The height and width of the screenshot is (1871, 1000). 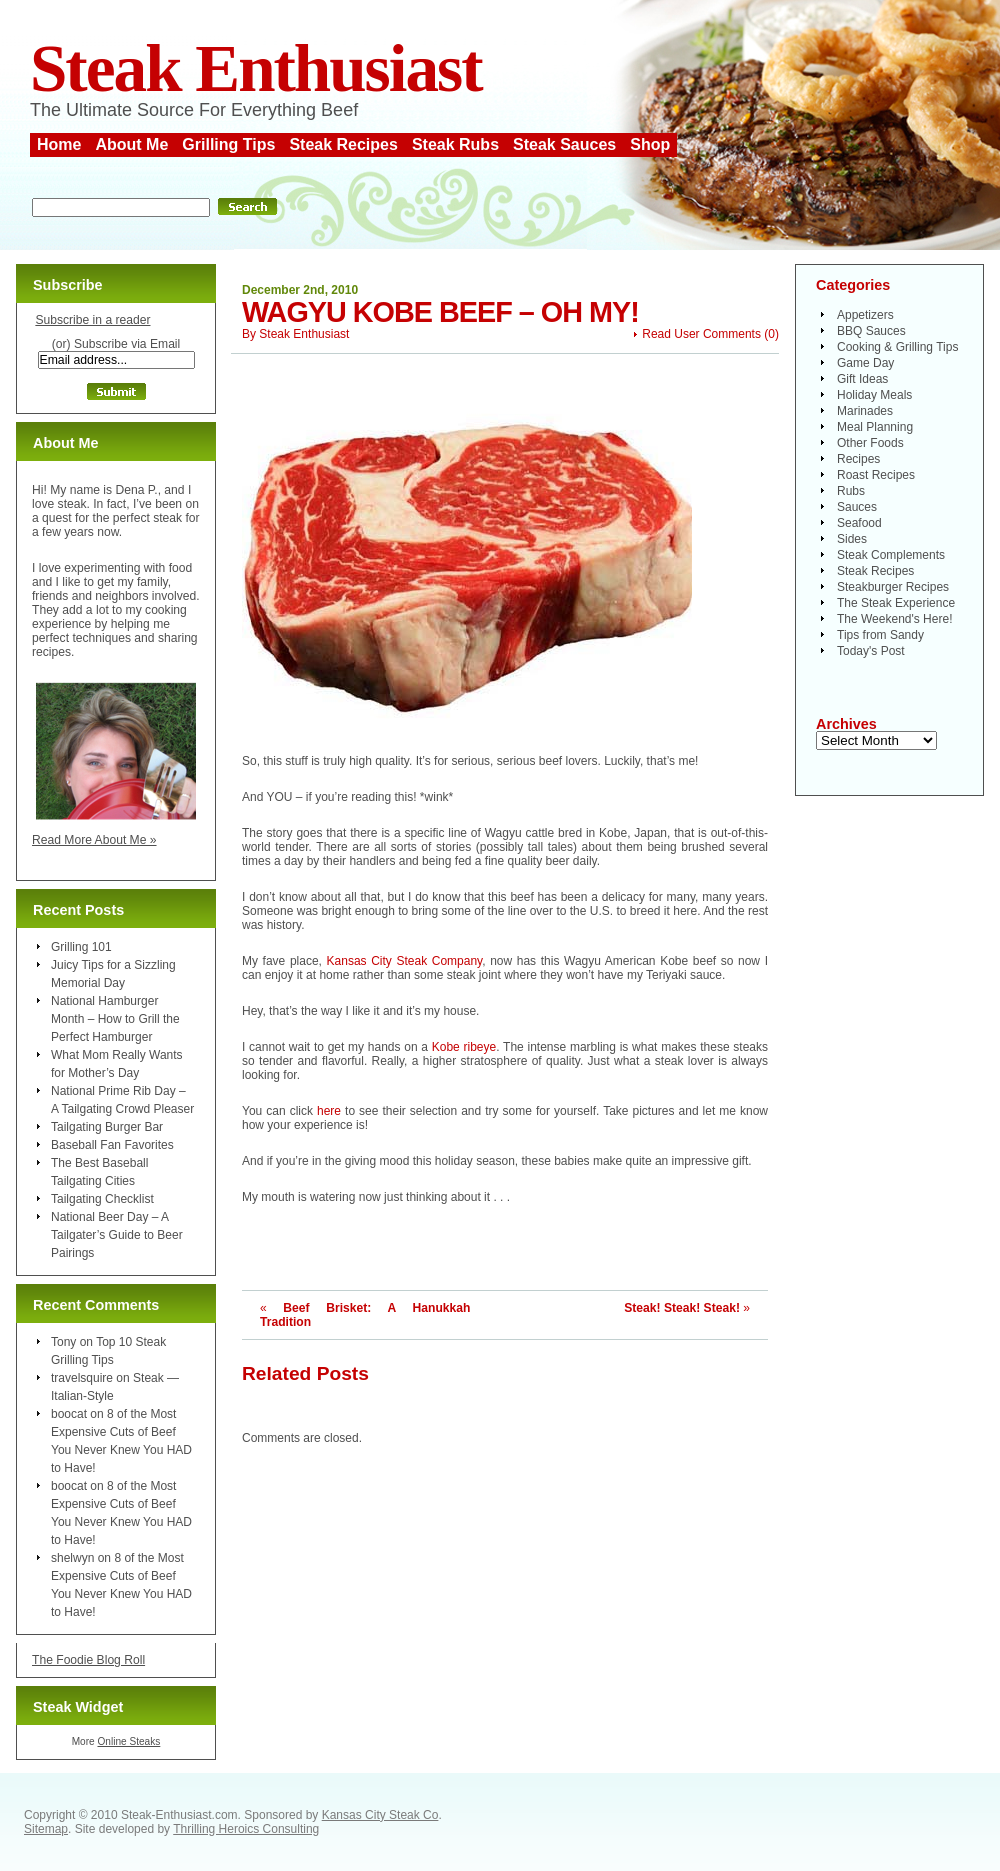 I want to click on Kansas City Steak Company, so click(x=405, y=961).